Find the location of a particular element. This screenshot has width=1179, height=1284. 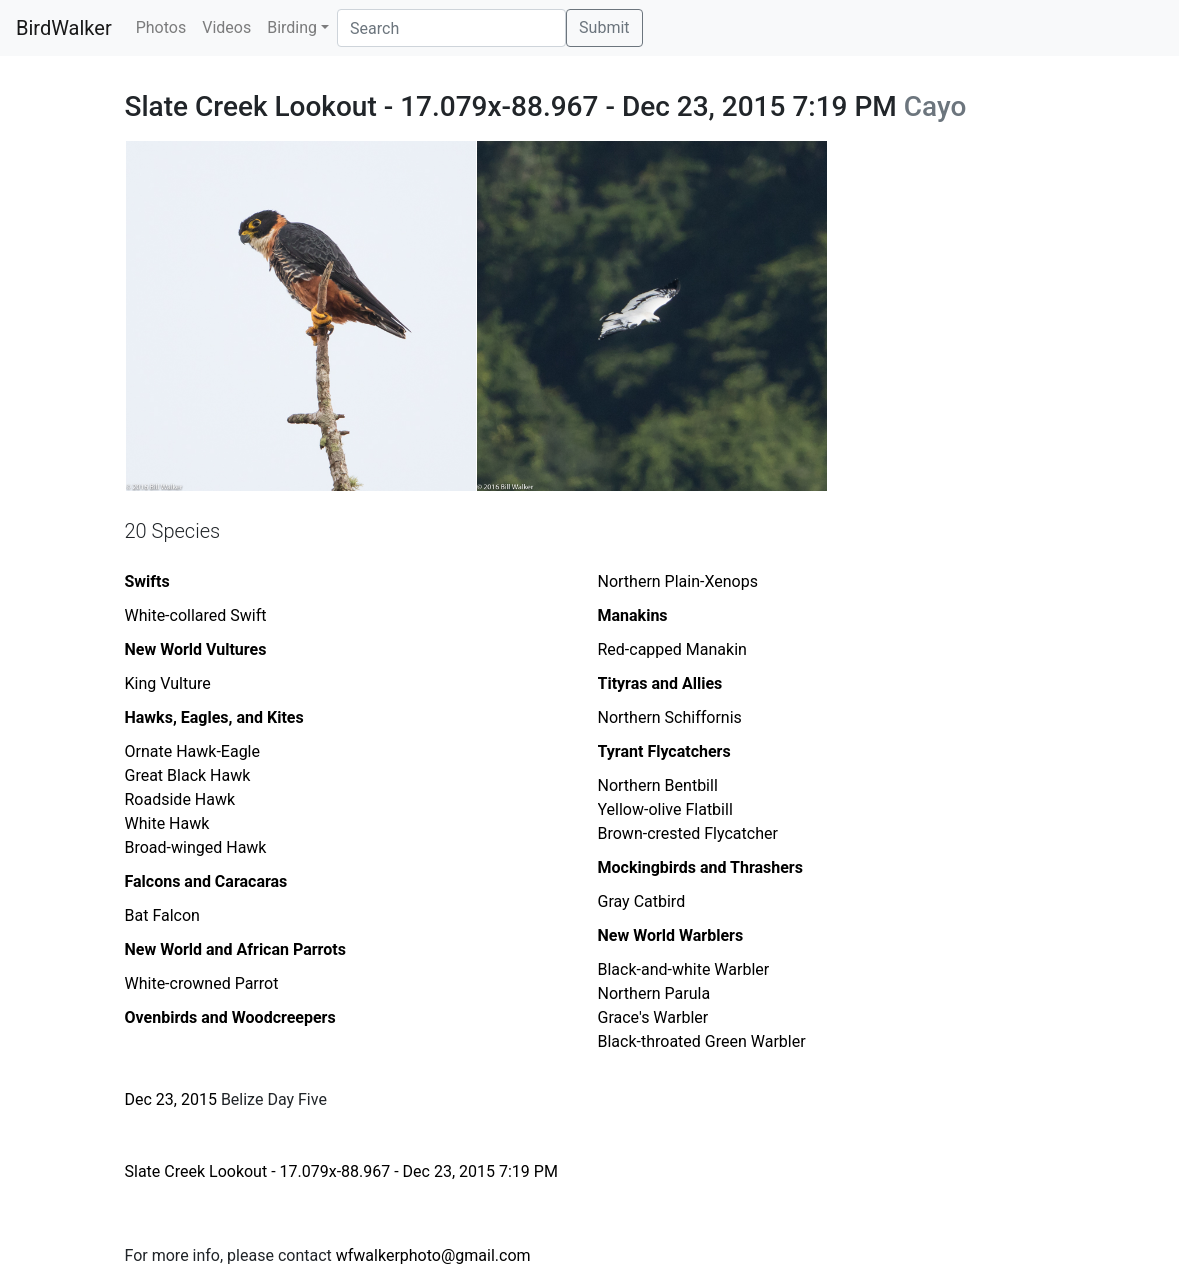

wfwalkerphoto@gmail.com is located at coordinates (433, 1255).